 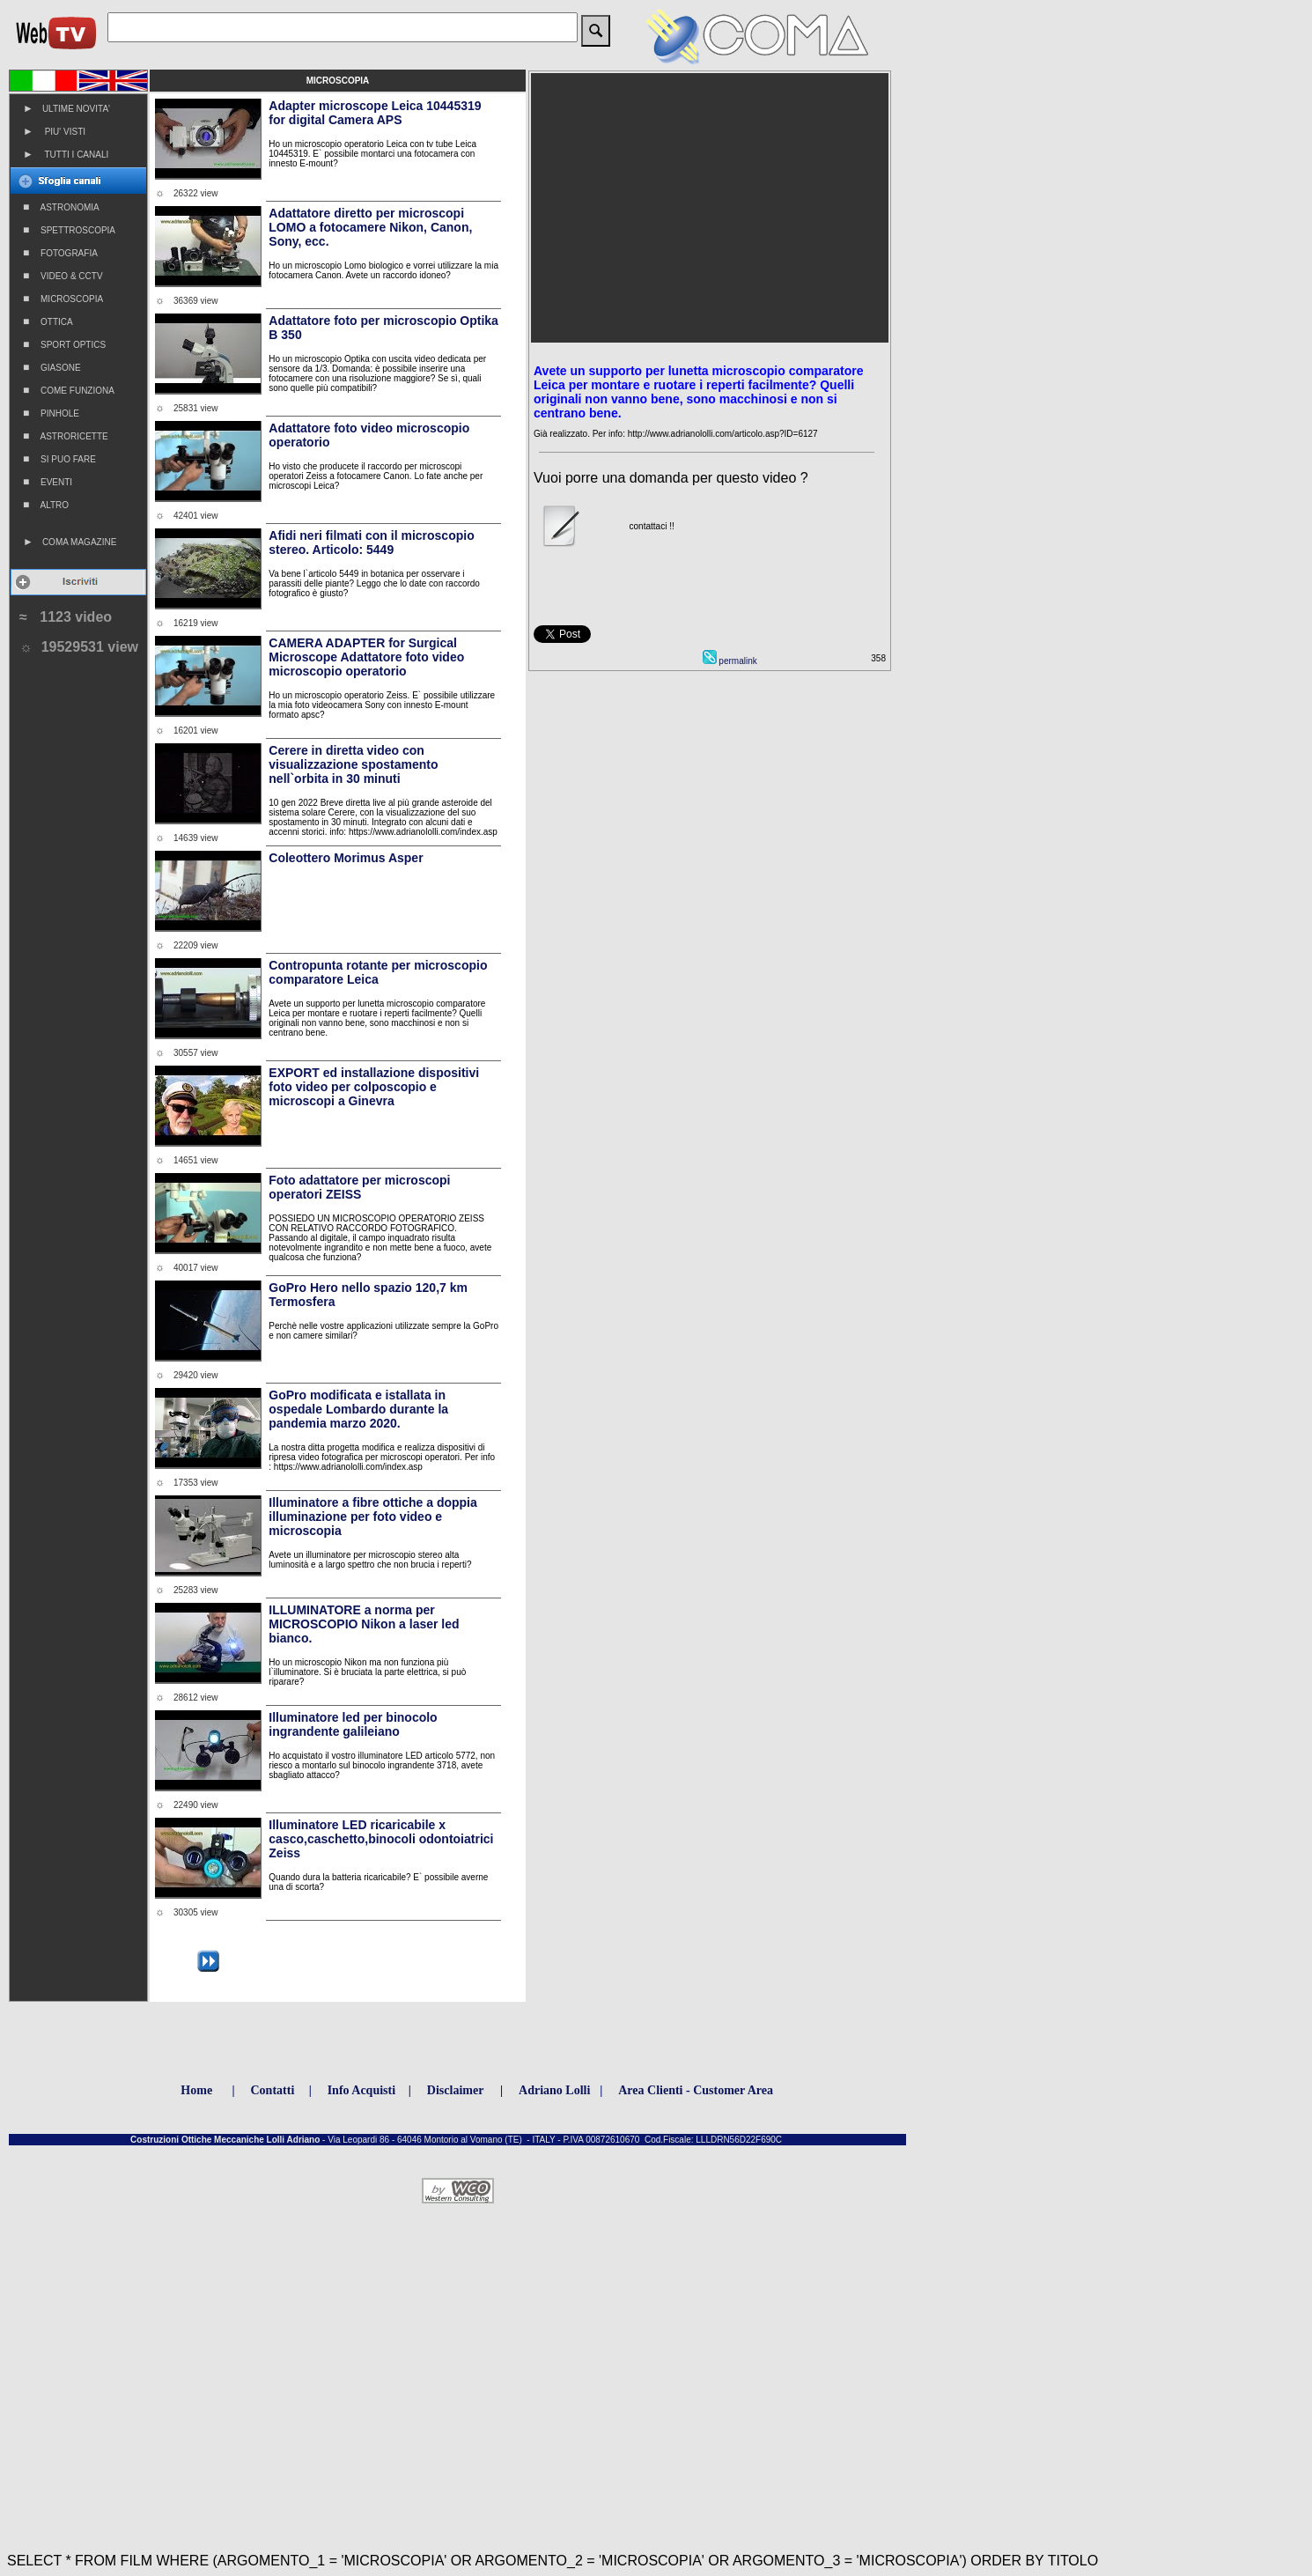 What do you see at coordinates (48, 321) in the screenshot?
I see `OTTICA` at bounding box center [48, 321].